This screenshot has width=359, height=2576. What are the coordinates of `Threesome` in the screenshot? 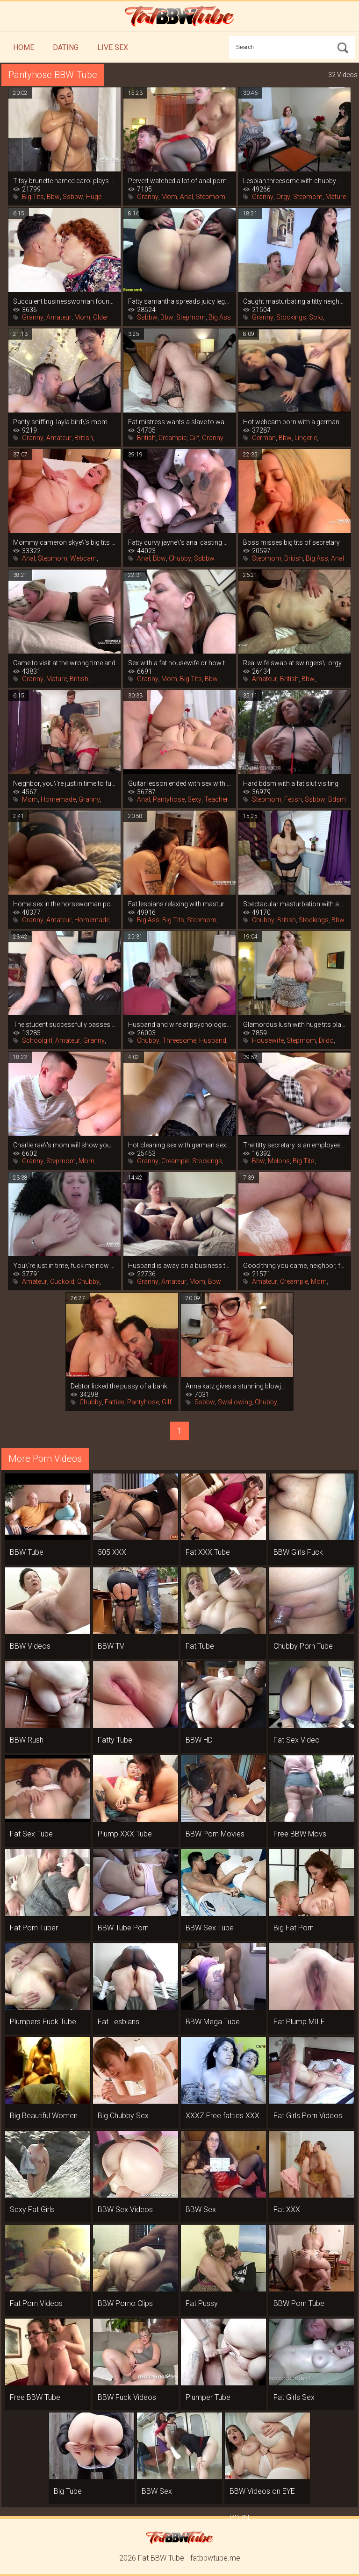 It's located at (179, 1040).